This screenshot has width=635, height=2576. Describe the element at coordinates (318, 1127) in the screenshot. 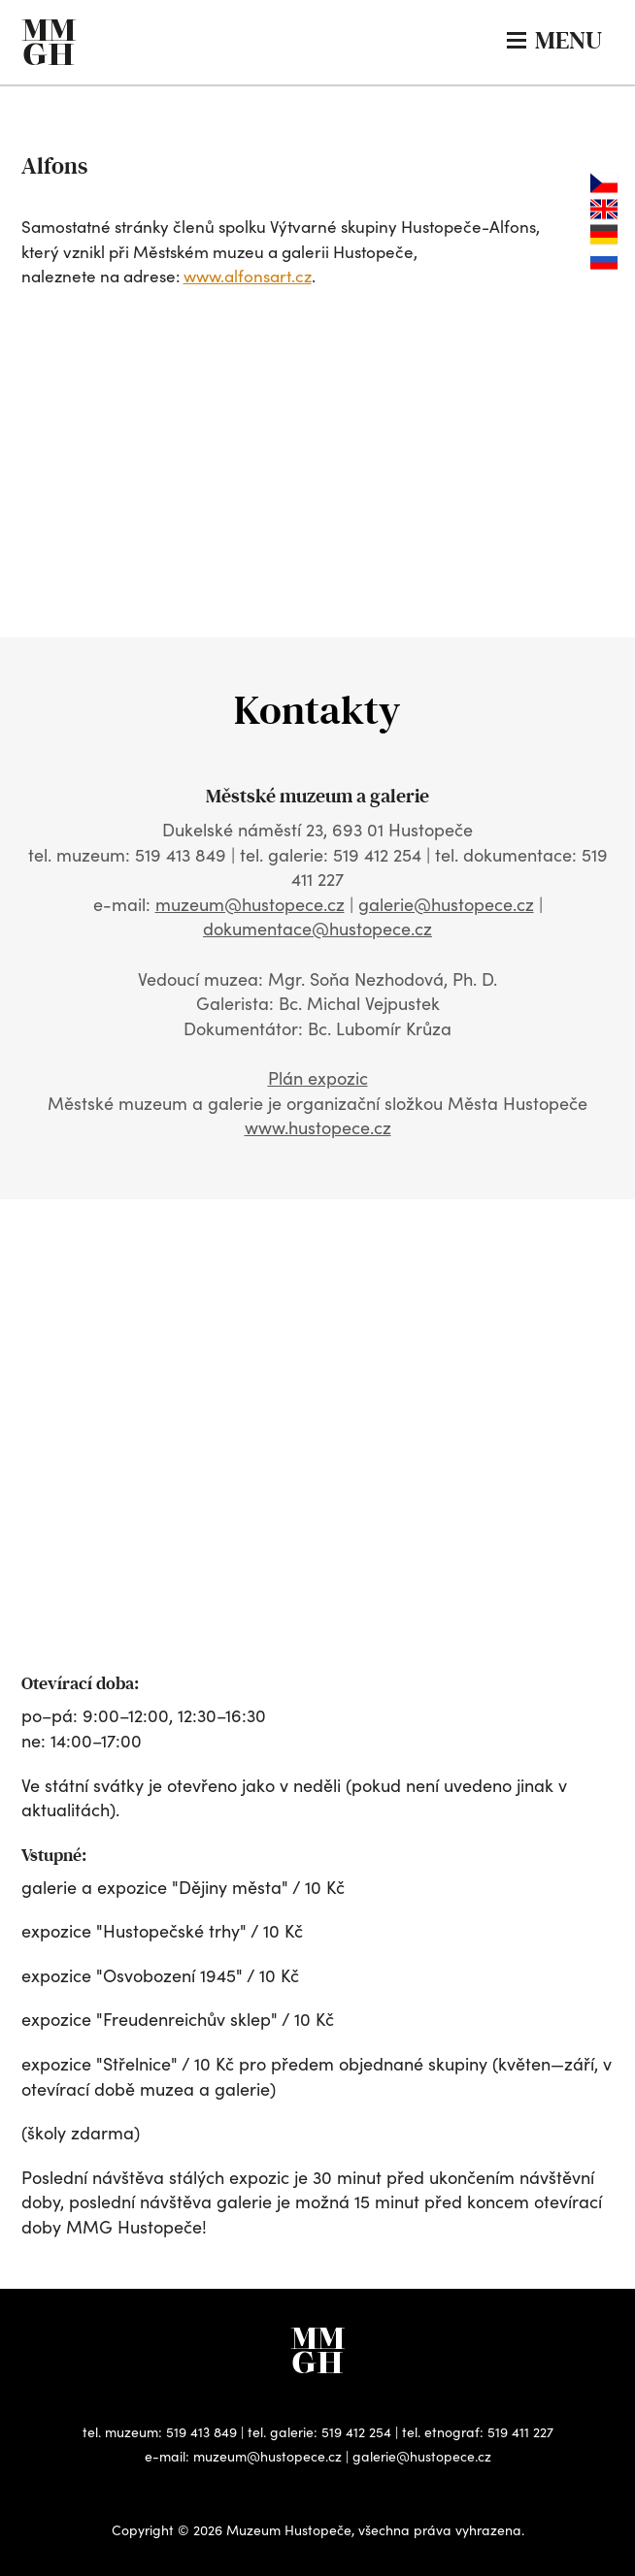

I see `www.hustopece.cz` at that location.